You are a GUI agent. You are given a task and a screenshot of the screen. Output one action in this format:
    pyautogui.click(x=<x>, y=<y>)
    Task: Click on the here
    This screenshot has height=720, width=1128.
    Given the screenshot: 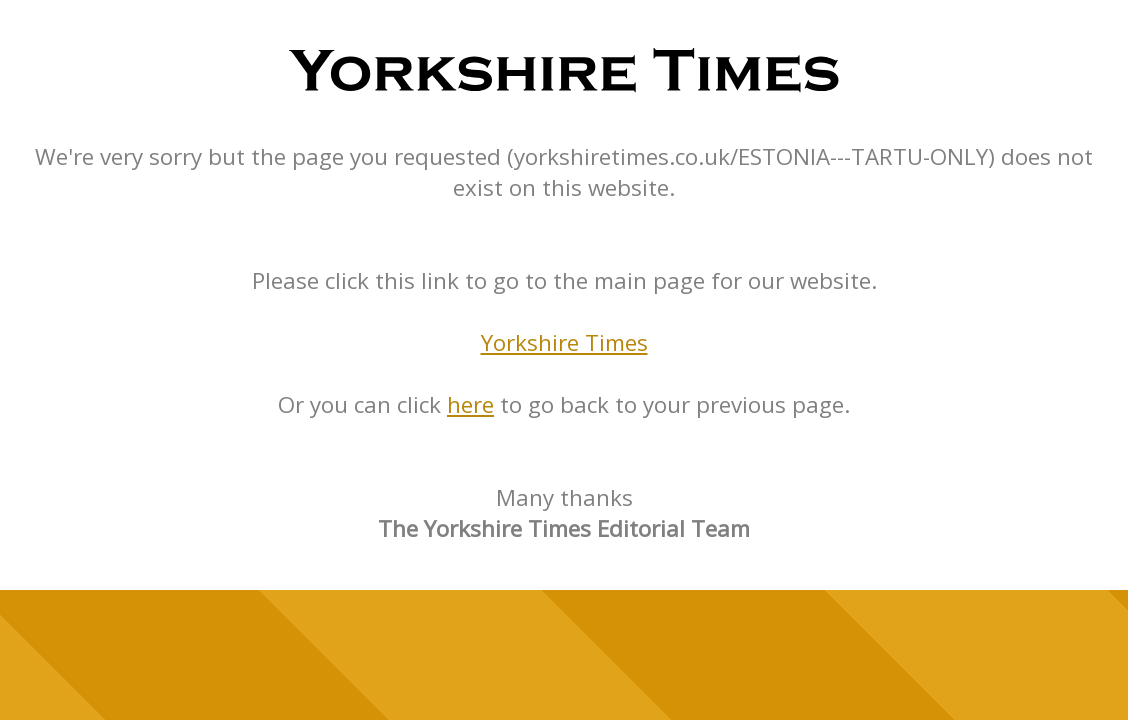 What is the action you would take?
    pyautogui.click(x=470, y=404)
    